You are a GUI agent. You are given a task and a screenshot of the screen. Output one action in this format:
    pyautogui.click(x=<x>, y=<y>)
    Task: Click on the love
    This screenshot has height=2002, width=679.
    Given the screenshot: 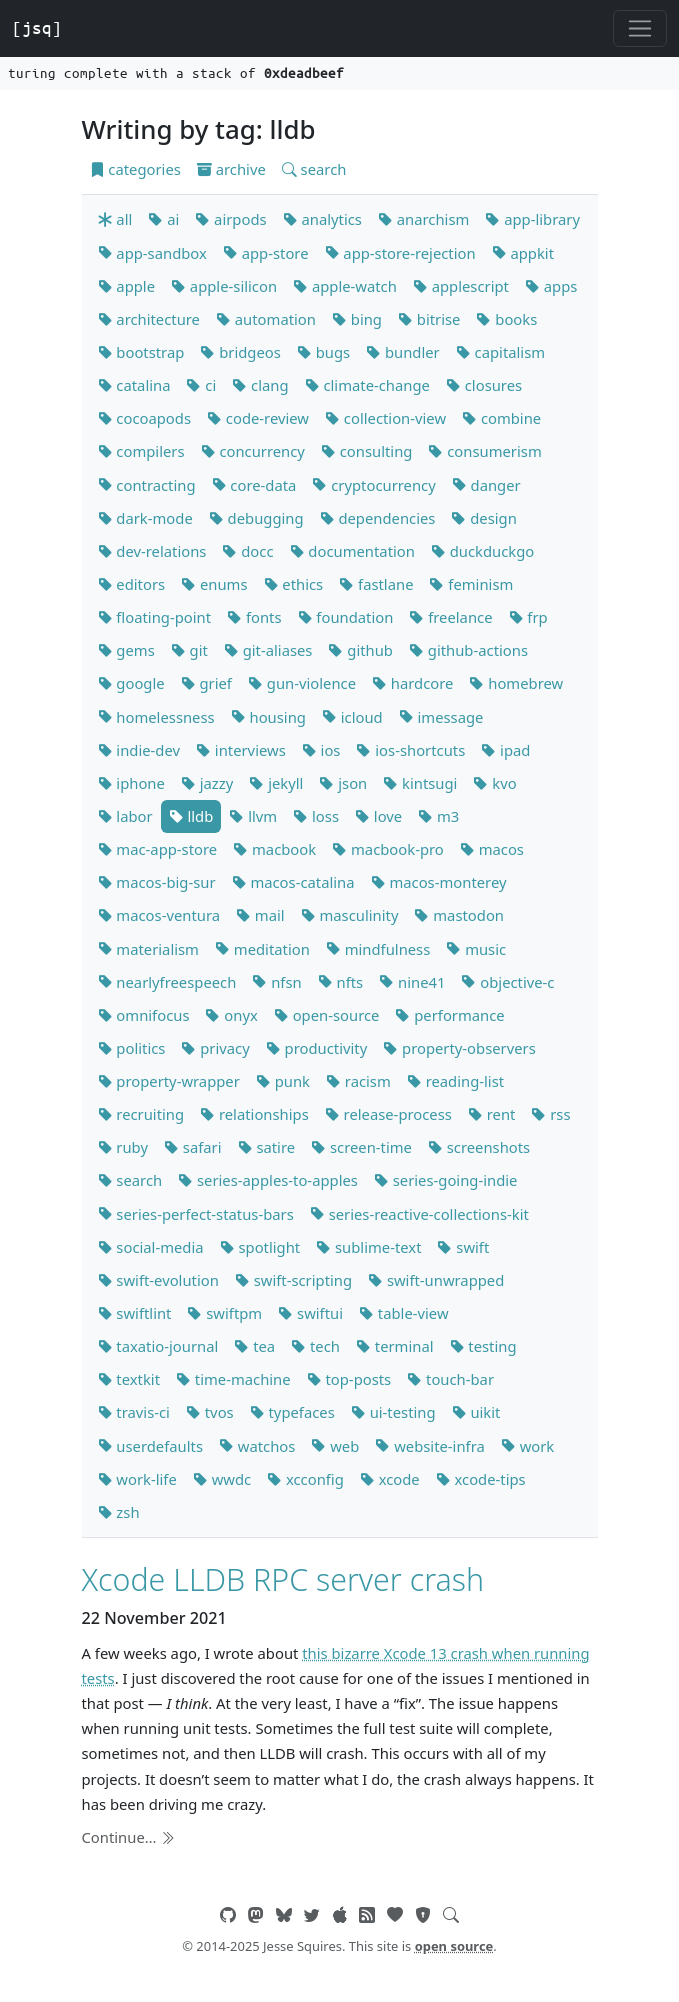 What is the action you would take?
    pyautogui.click(x=378, y=816)
    